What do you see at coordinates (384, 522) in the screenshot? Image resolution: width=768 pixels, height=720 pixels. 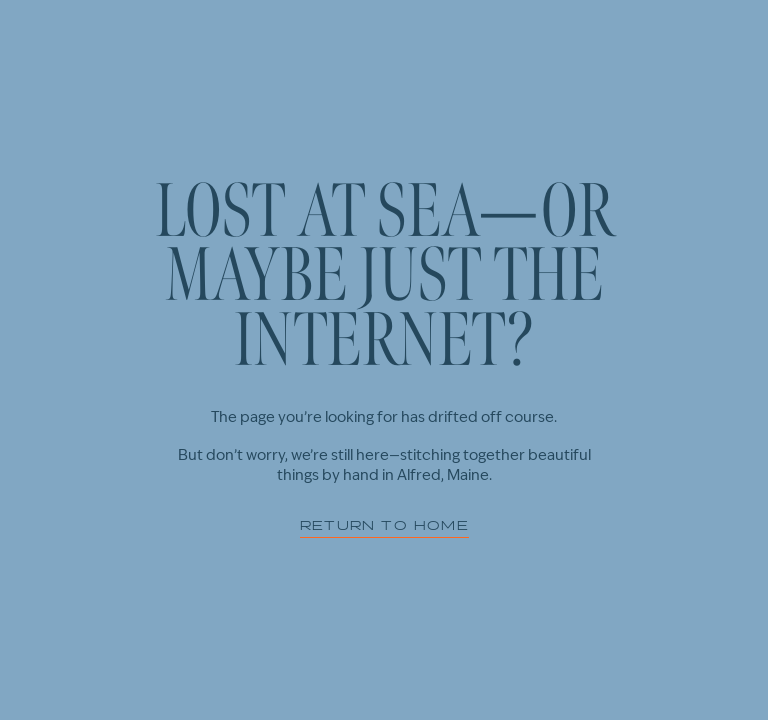 I see `Return to home` at bounding box center [384, 522].